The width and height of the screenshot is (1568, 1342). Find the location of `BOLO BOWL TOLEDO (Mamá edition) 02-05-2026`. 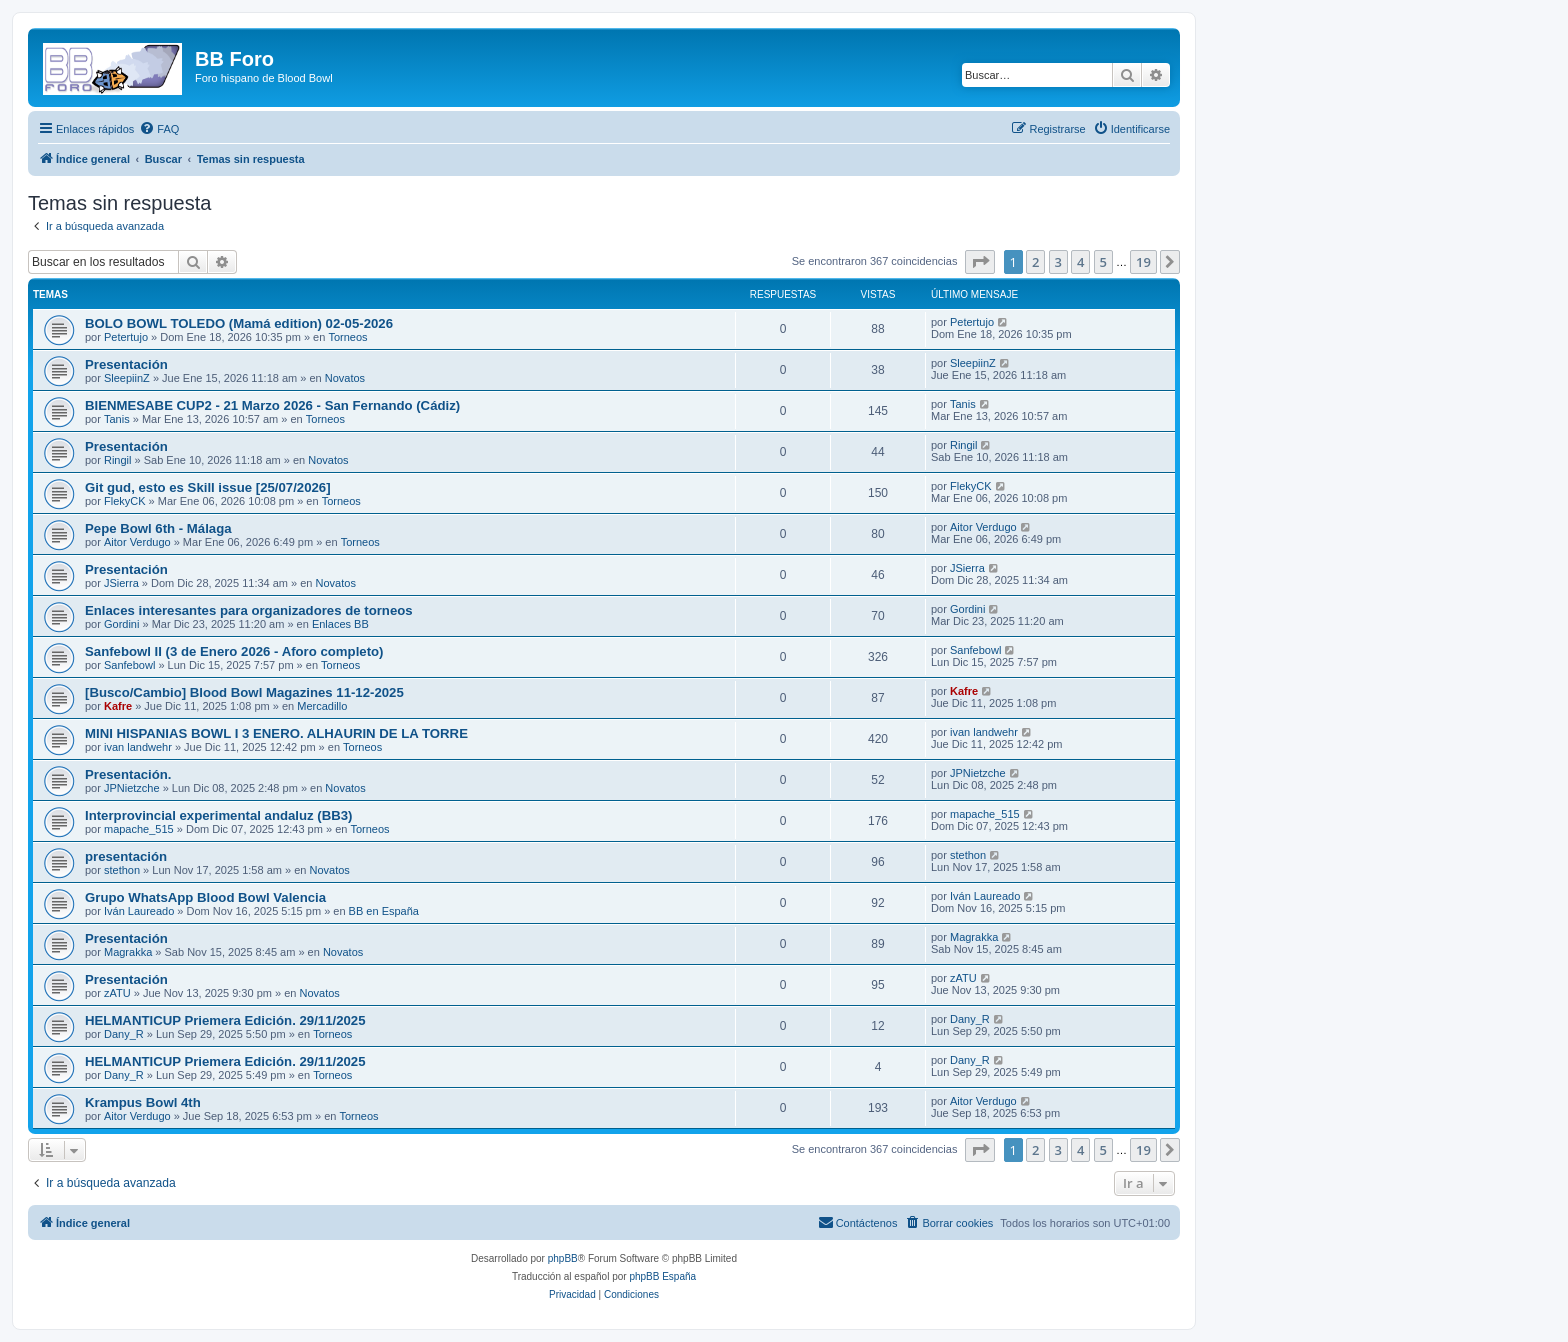

BOLO BOWL TOLEDO (Mamá edition) 02-05-2026 is located at coordinates (239, 323).